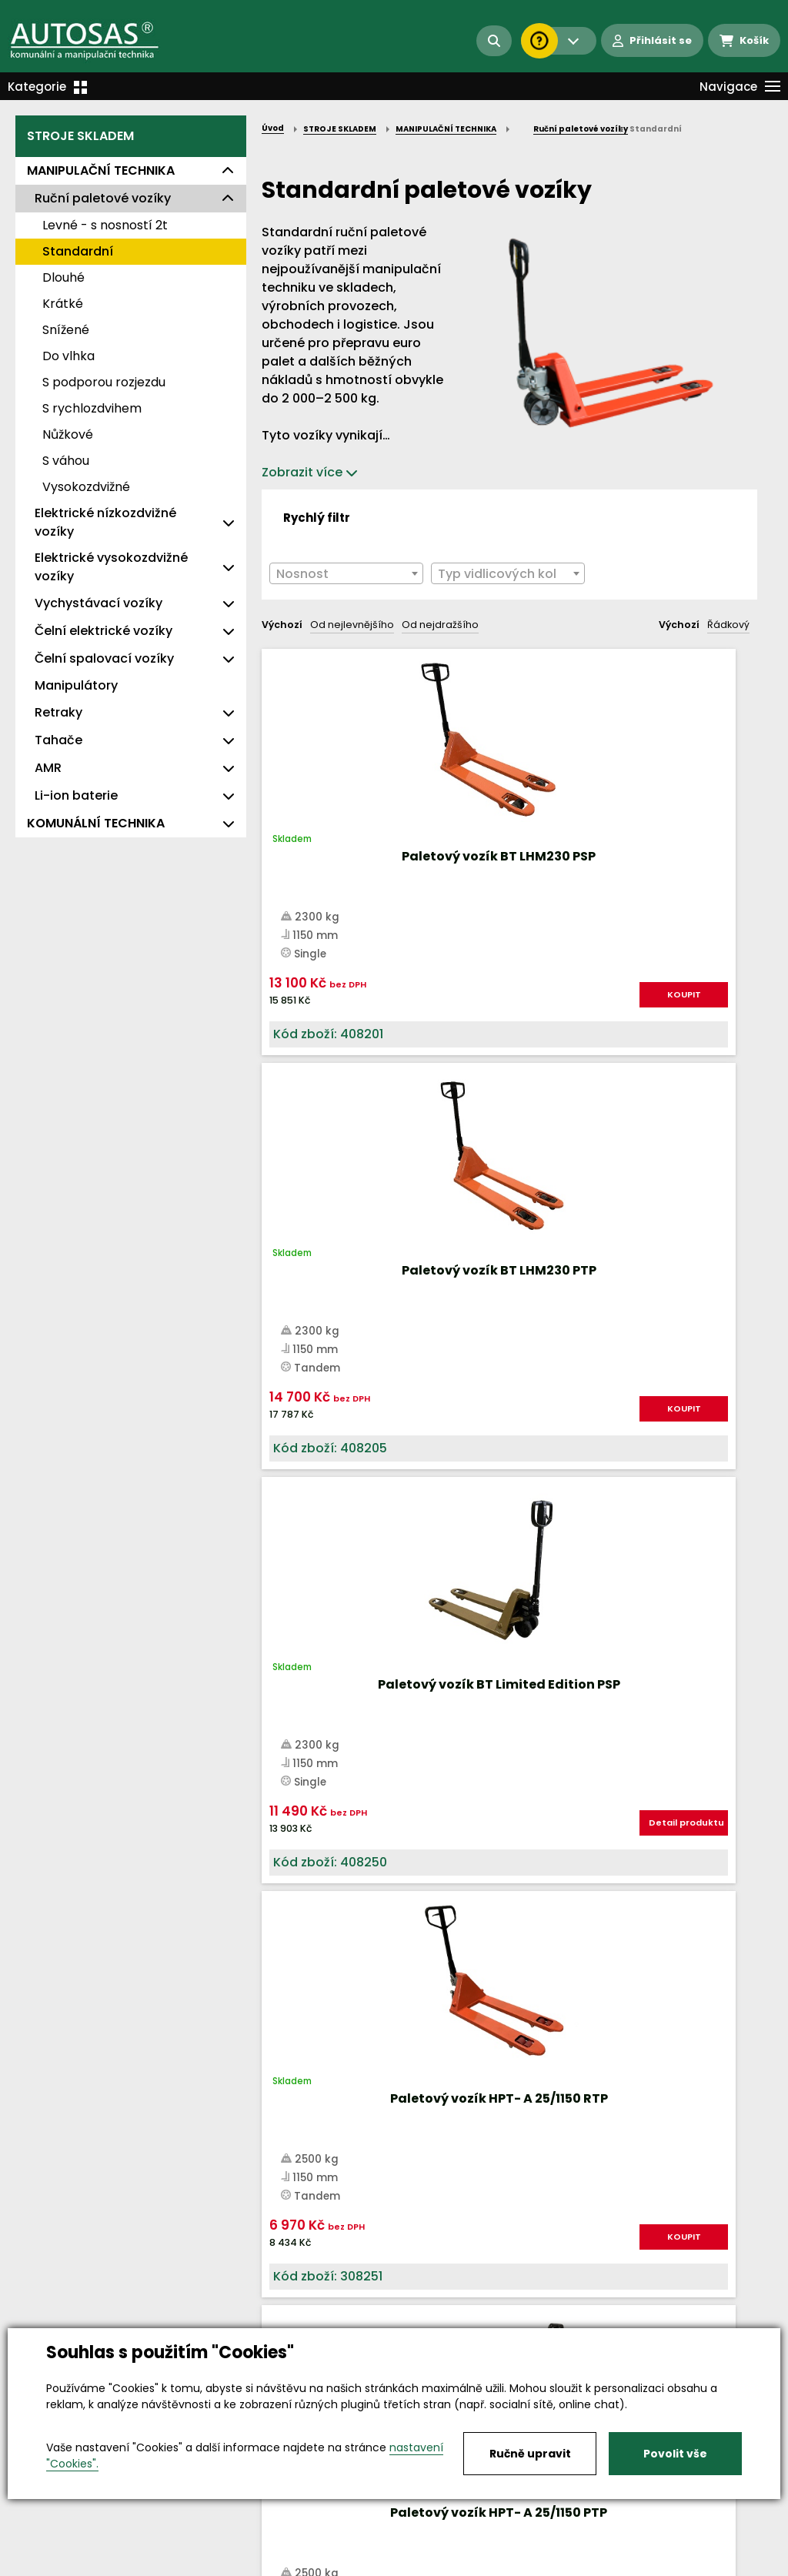  What do you see at coordinates (63, 277) in the screenshot?
I see `Dlouhé` at bounding box center [63, 277].